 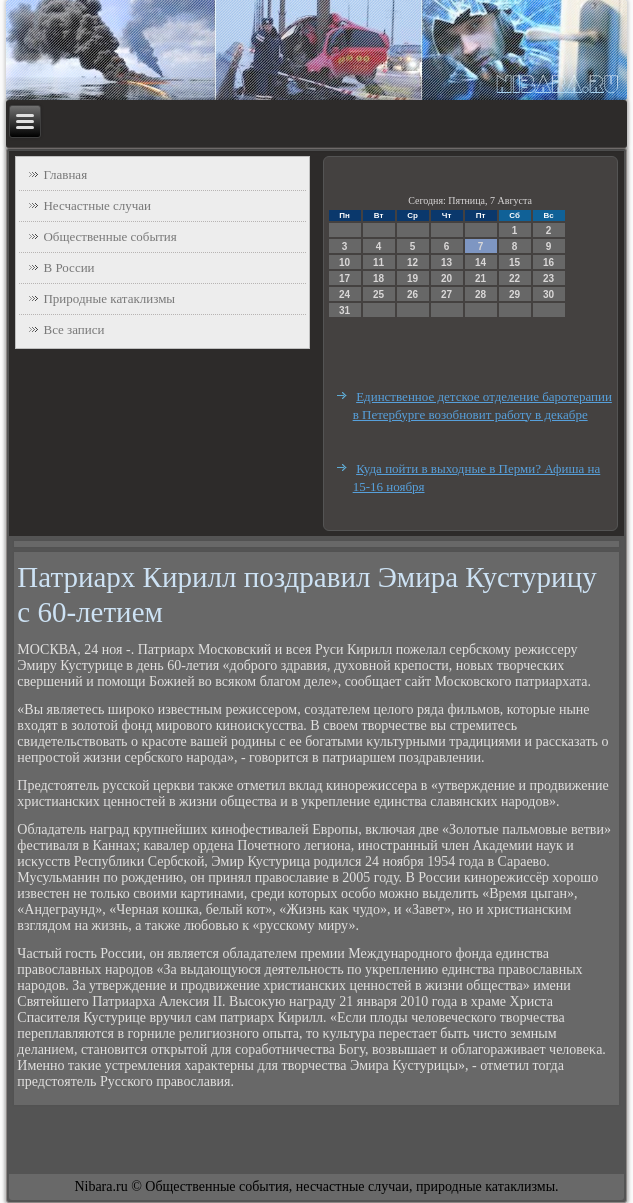 I want to click on В России, so click(x=68, y=267).